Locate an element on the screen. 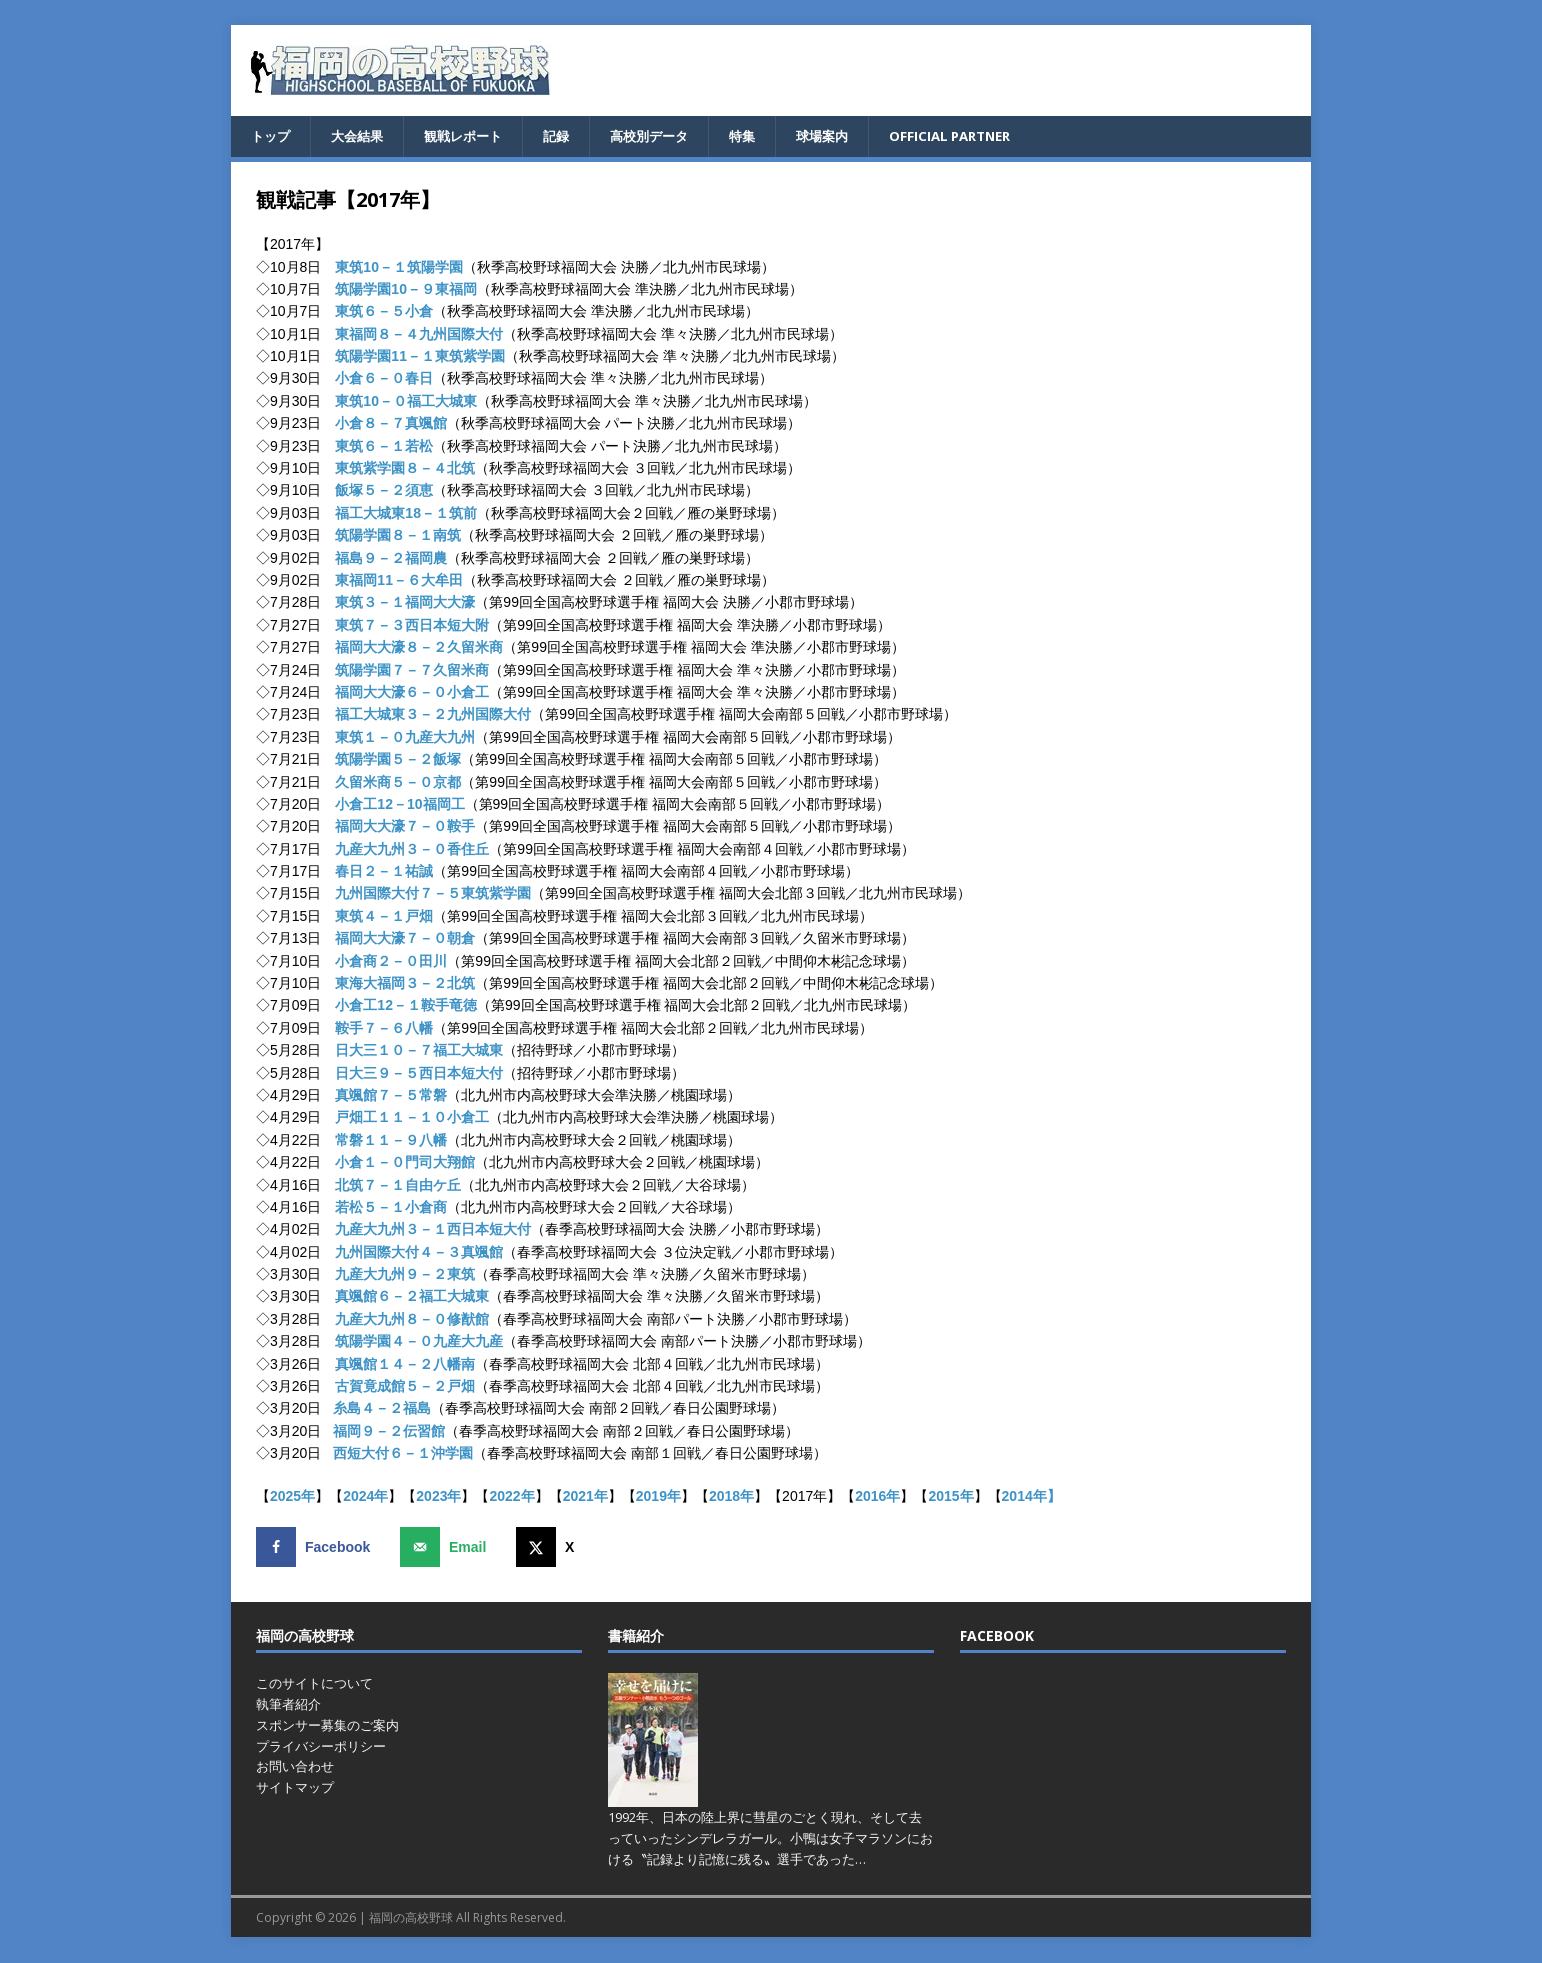  東海大福岡３－２北筑 is located at coordinates (405, 984).